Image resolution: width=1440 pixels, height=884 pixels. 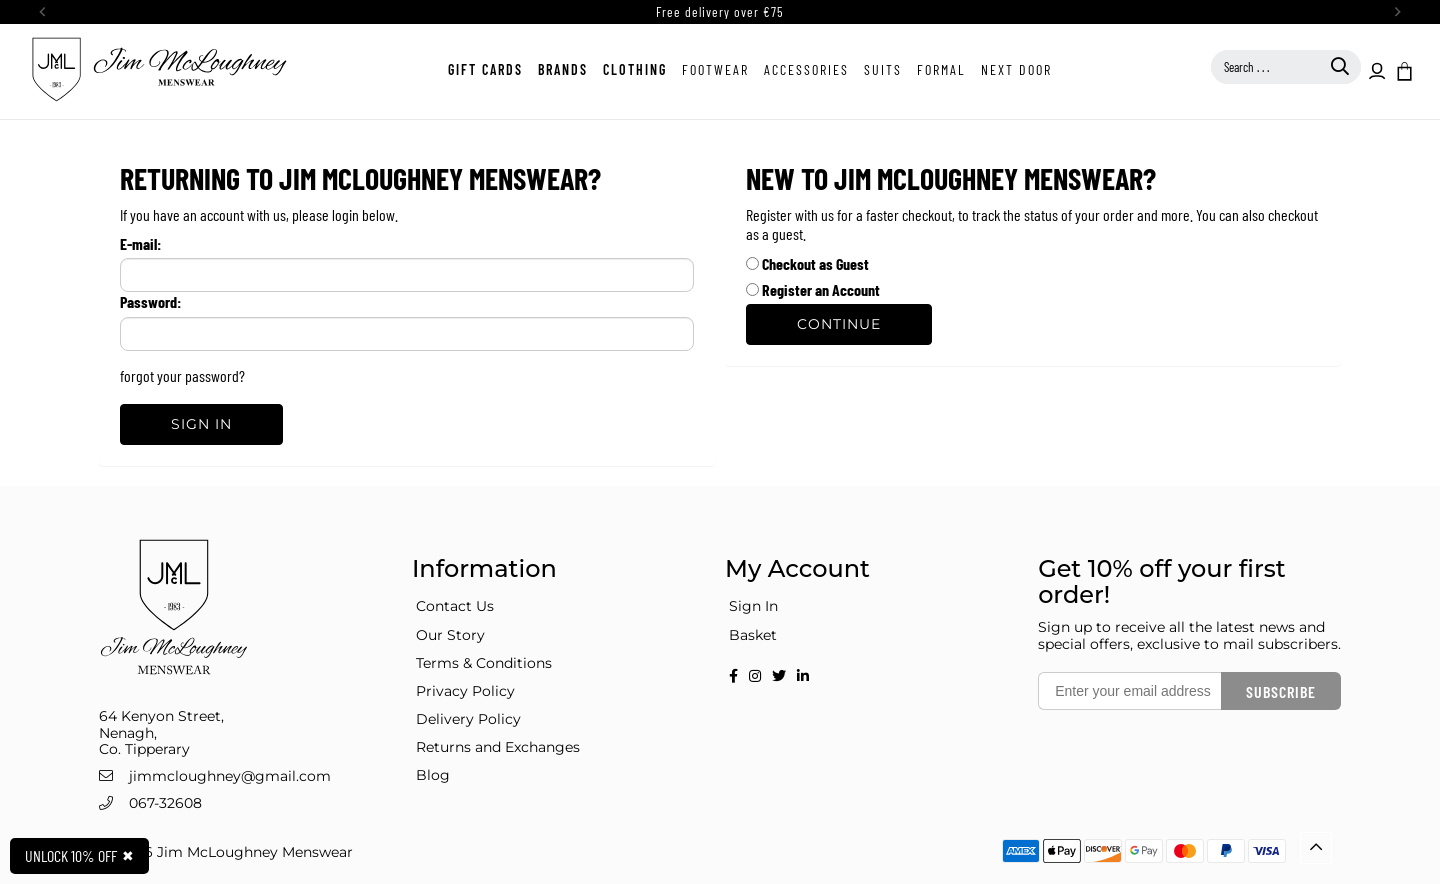 What do you see at coordinates (484, 663) in the screenshot?
I see `Terms & Conditions` at bounding box center [484, 663].